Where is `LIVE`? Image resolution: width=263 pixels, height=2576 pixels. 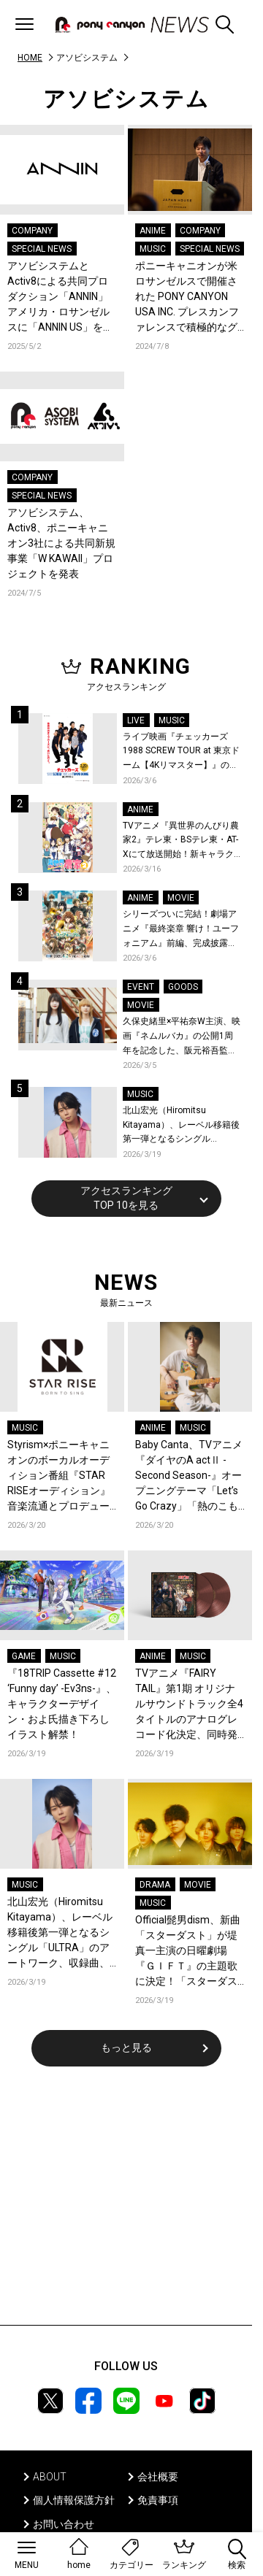
LIVE is located at coordinates (136, 720).